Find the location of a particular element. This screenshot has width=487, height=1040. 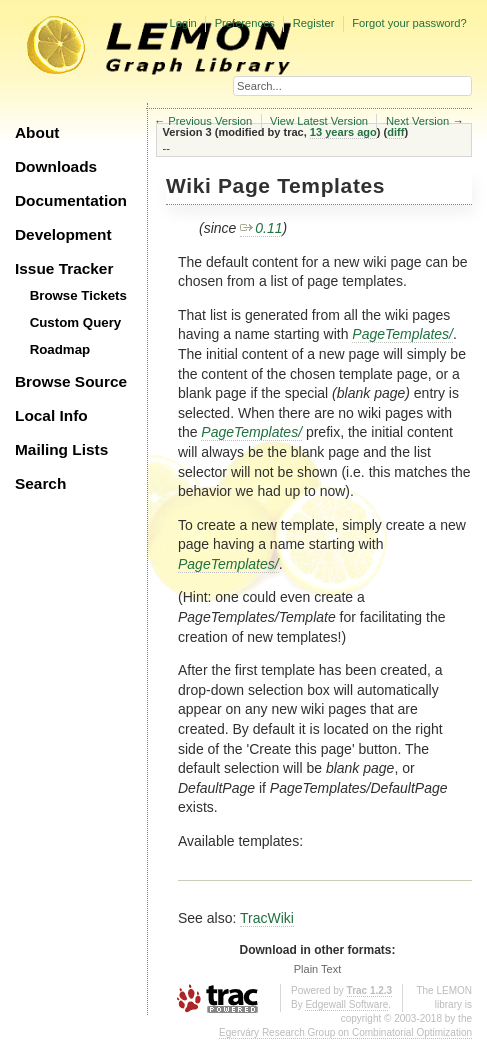

diff is located at coordinates (395, 132).